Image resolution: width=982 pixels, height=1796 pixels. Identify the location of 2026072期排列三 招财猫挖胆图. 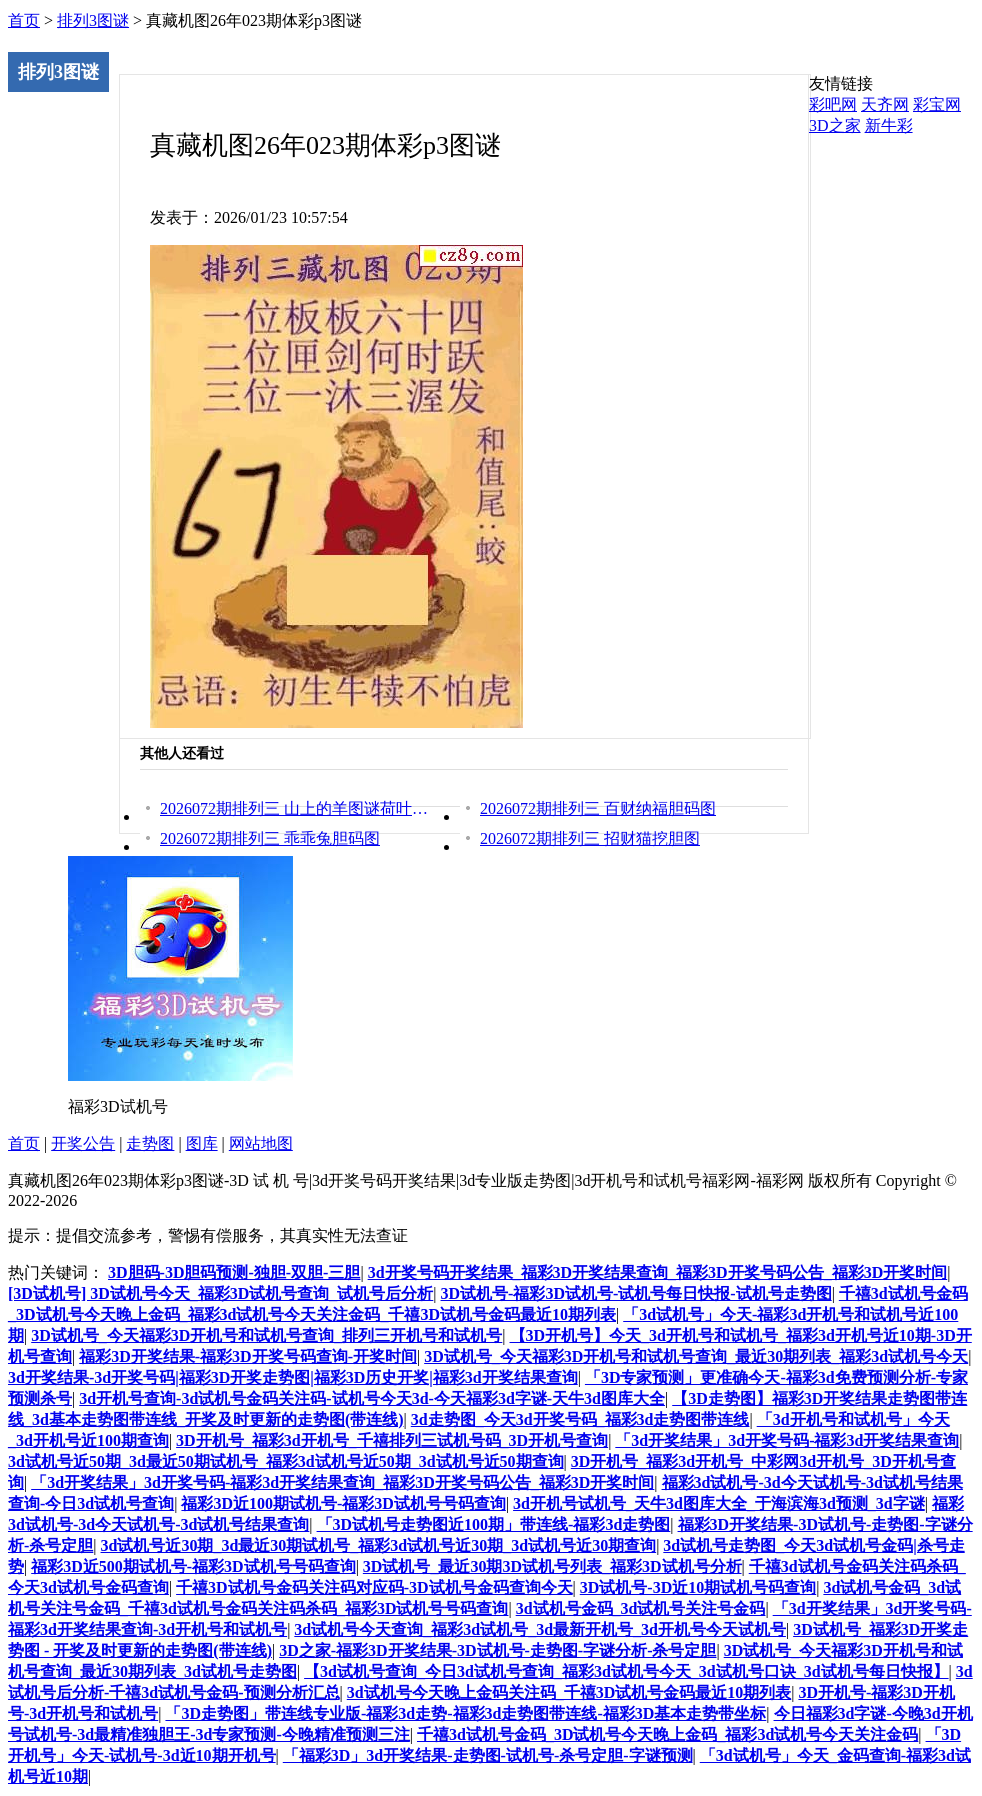
(590, 838).